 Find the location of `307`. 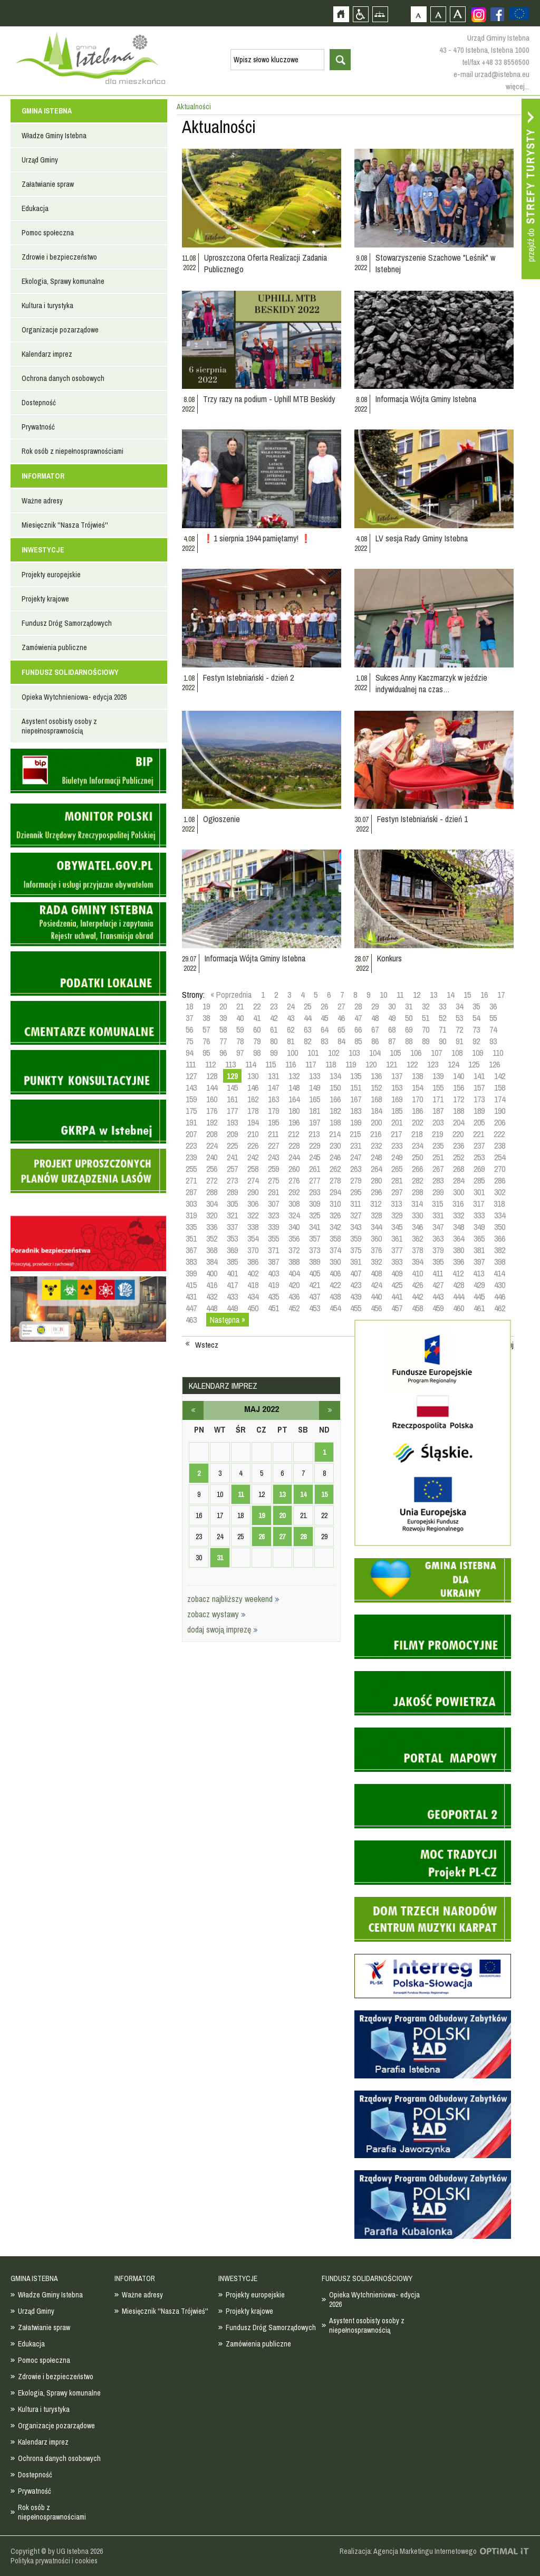

307 is located at coordinates (273, 1203).